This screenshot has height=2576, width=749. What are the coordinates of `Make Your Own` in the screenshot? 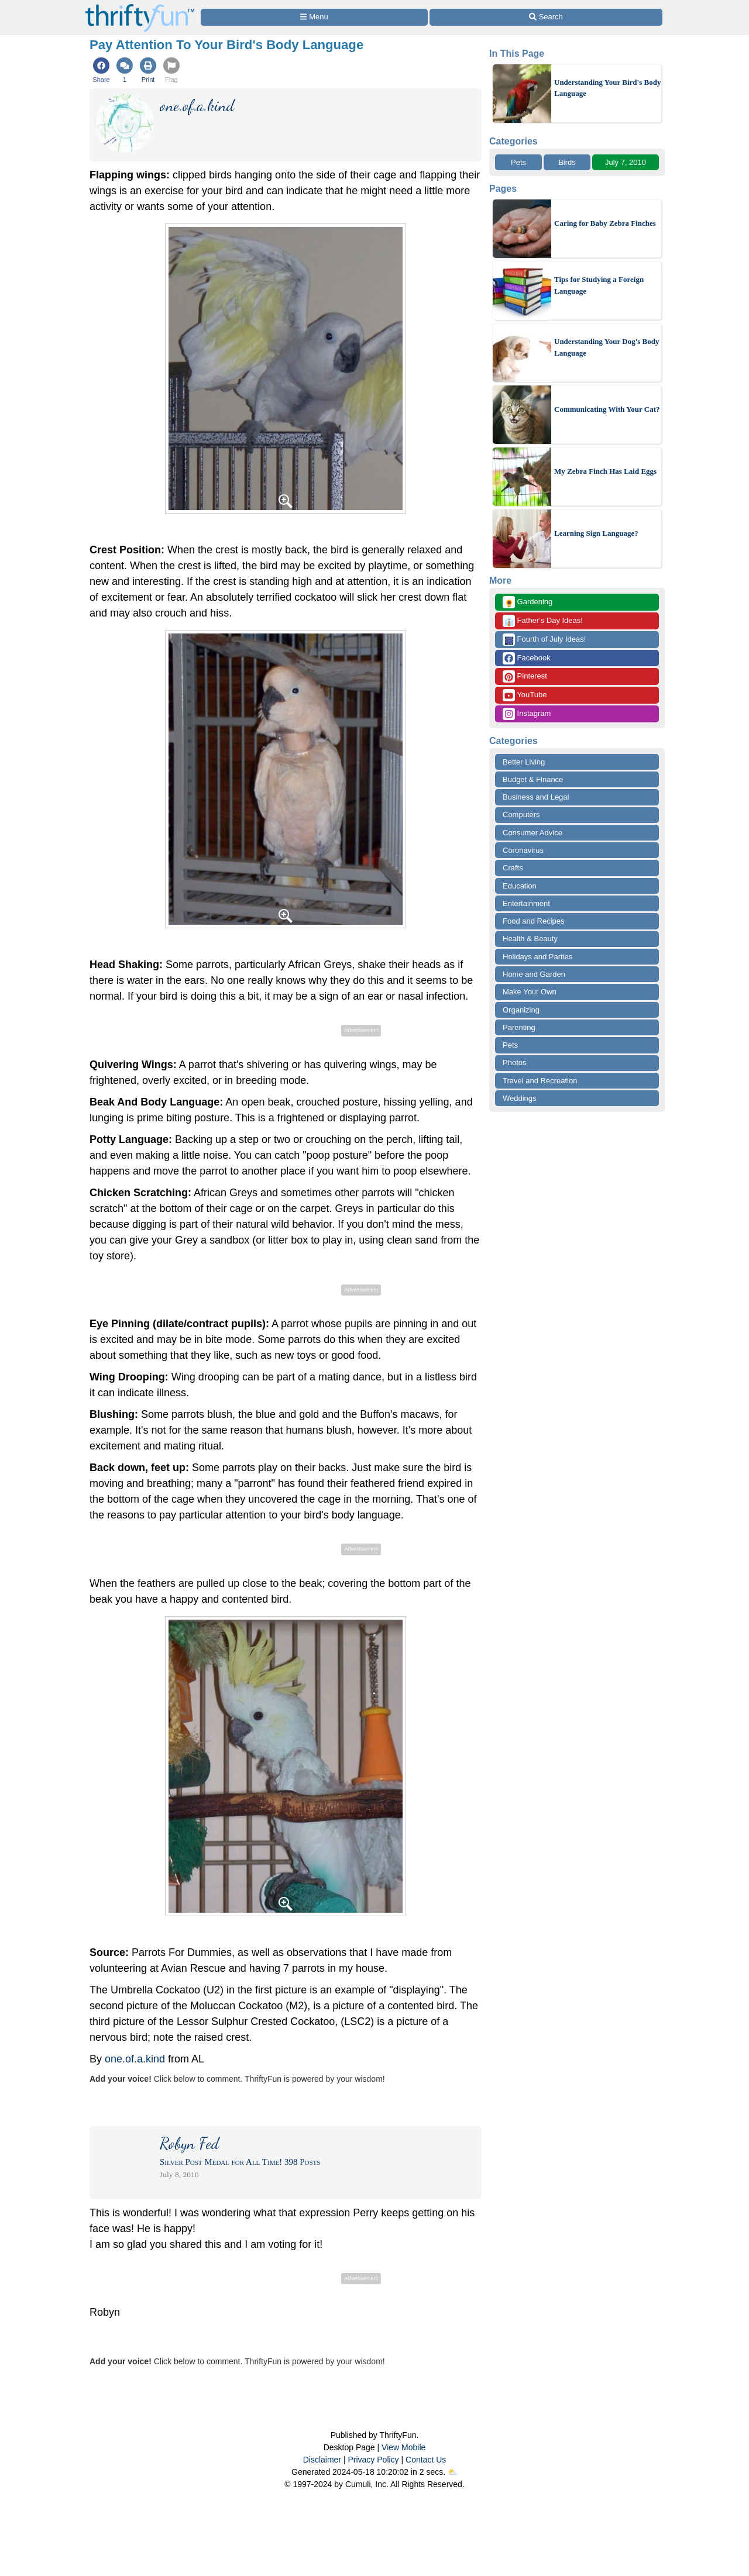 It's located at (529, 991).